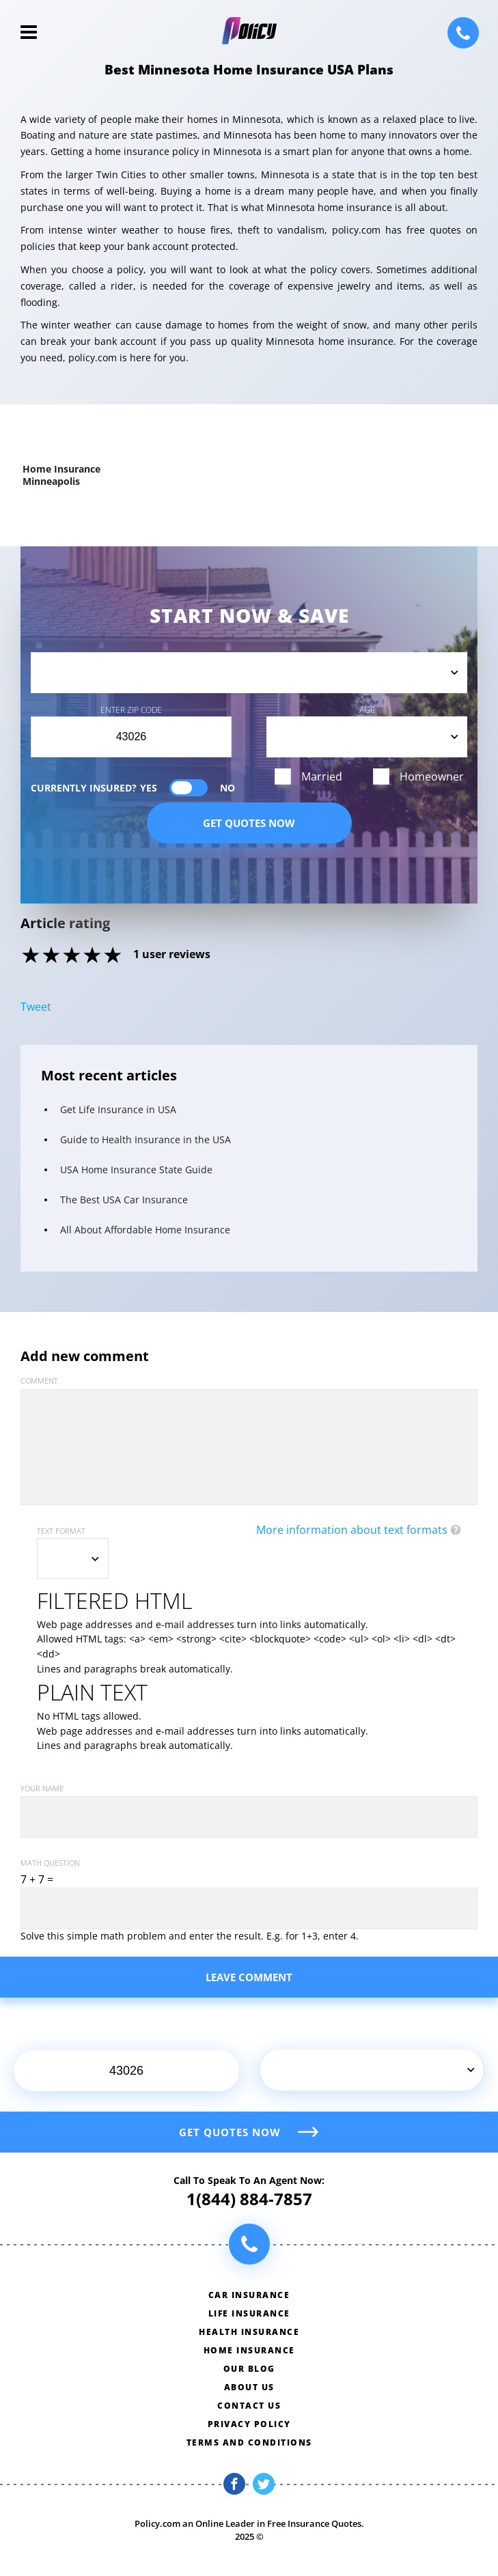 The image size is (498, 2576). I want to click on Comment, so click(39, 1380).